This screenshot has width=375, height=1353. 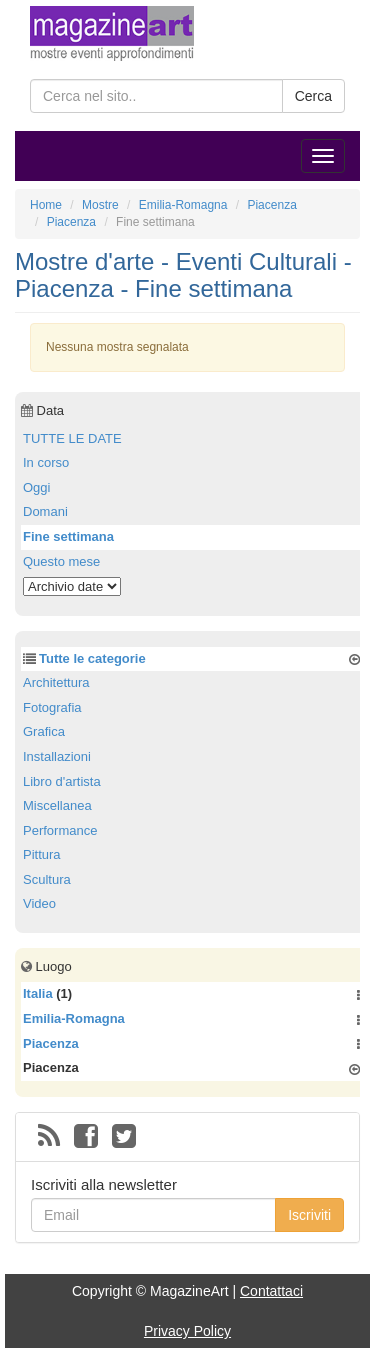 I want to click on Installazioni, so click(x=57, y=756).